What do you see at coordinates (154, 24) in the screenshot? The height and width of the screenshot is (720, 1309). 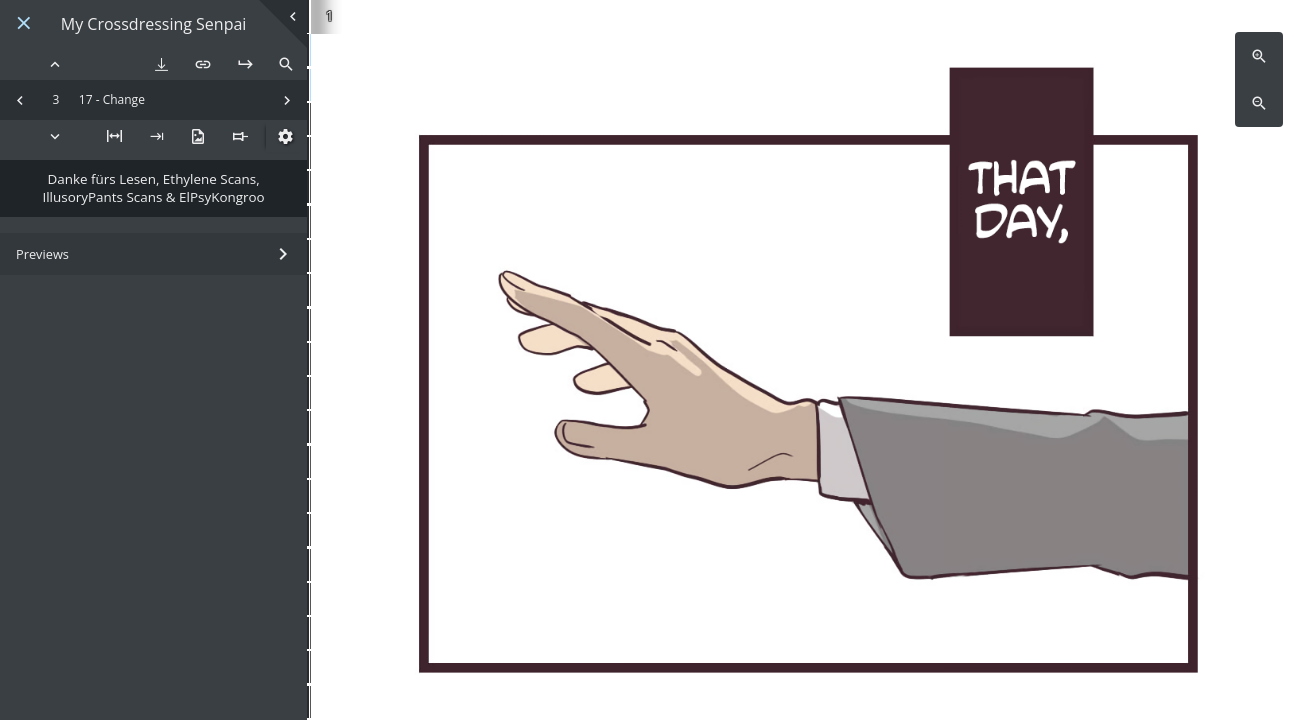 I see `My Crossdressing Senpai` at bounding box center [154, 24].